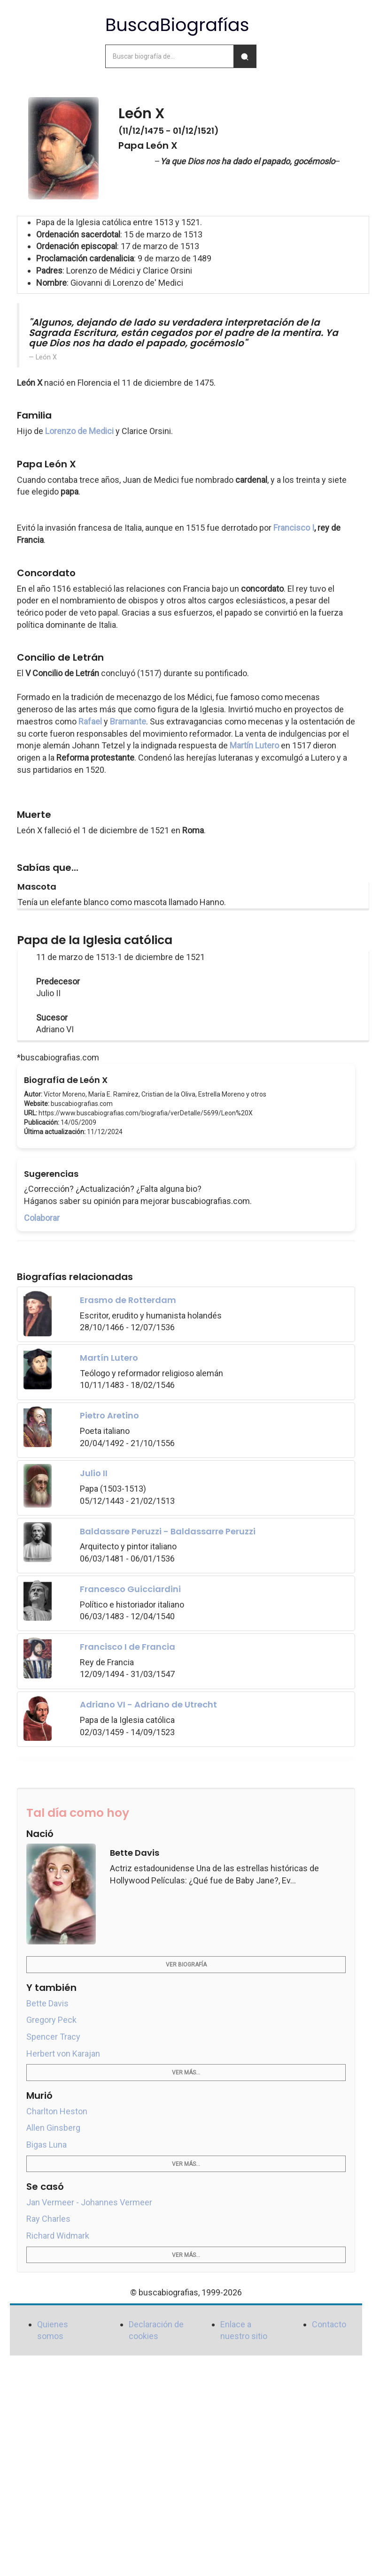 This screenshot has height=2576, width=372. What do you see at coordinates (47, 2003) in the screenshot?
I see `Bette Davis` at bounding box center [47, 2003].